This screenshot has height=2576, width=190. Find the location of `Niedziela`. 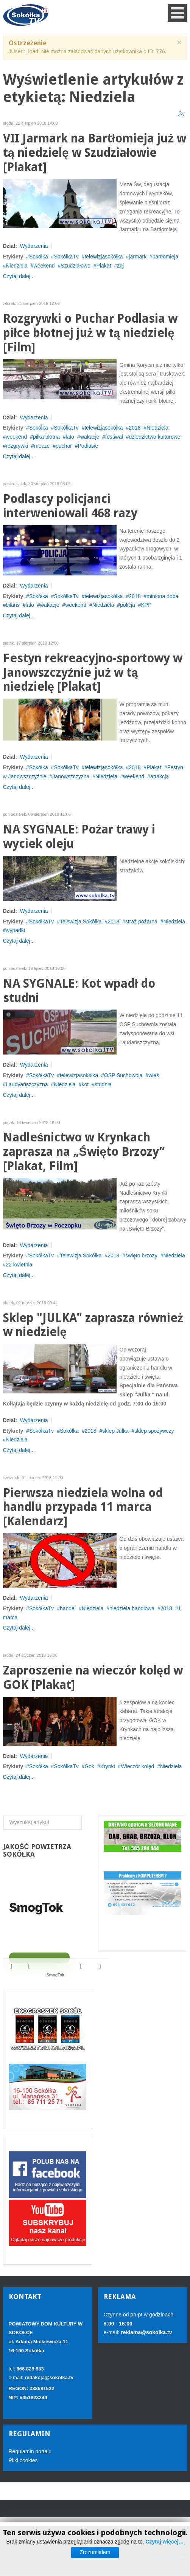

Niedziela is located at coordinates (17, 266).